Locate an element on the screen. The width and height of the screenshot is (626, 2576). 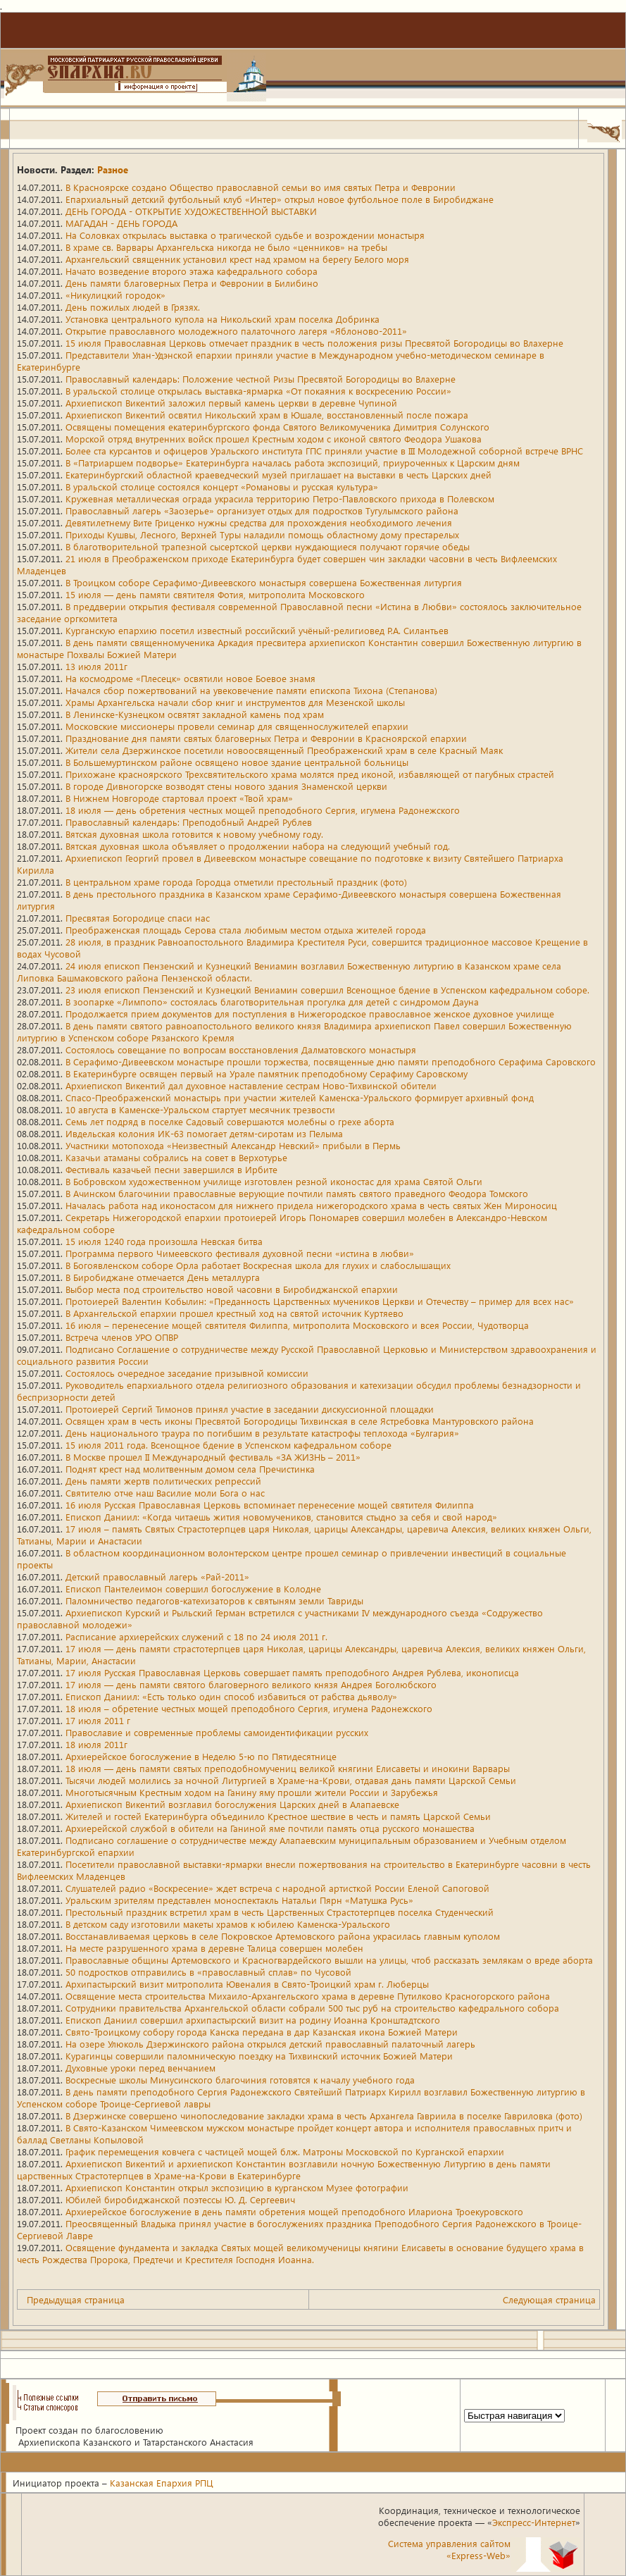
В Москве прошел II Международный фестиваль «ЗА ЖИЗНЬ – 2011» is located at coordinates (213, 1457).